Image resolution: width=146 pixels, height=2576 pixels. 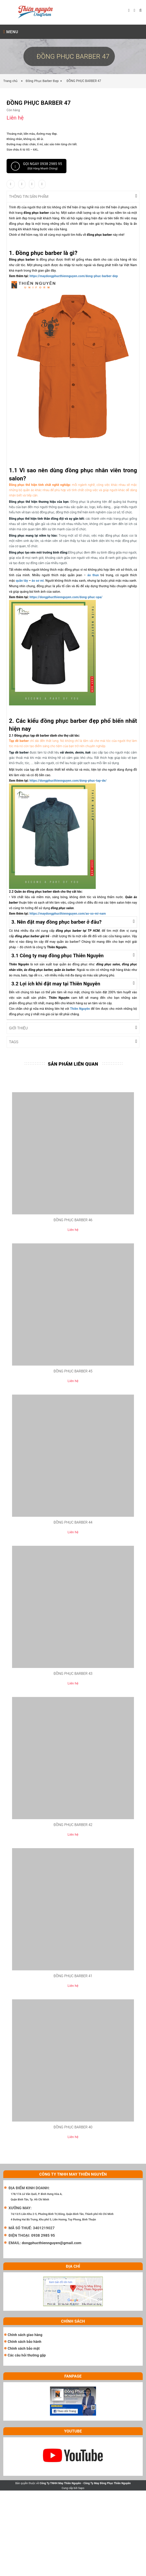 I want to click on https://maydongphucthiennguyen.com/ao-so-mi-nam, so click(x=68, y=913).